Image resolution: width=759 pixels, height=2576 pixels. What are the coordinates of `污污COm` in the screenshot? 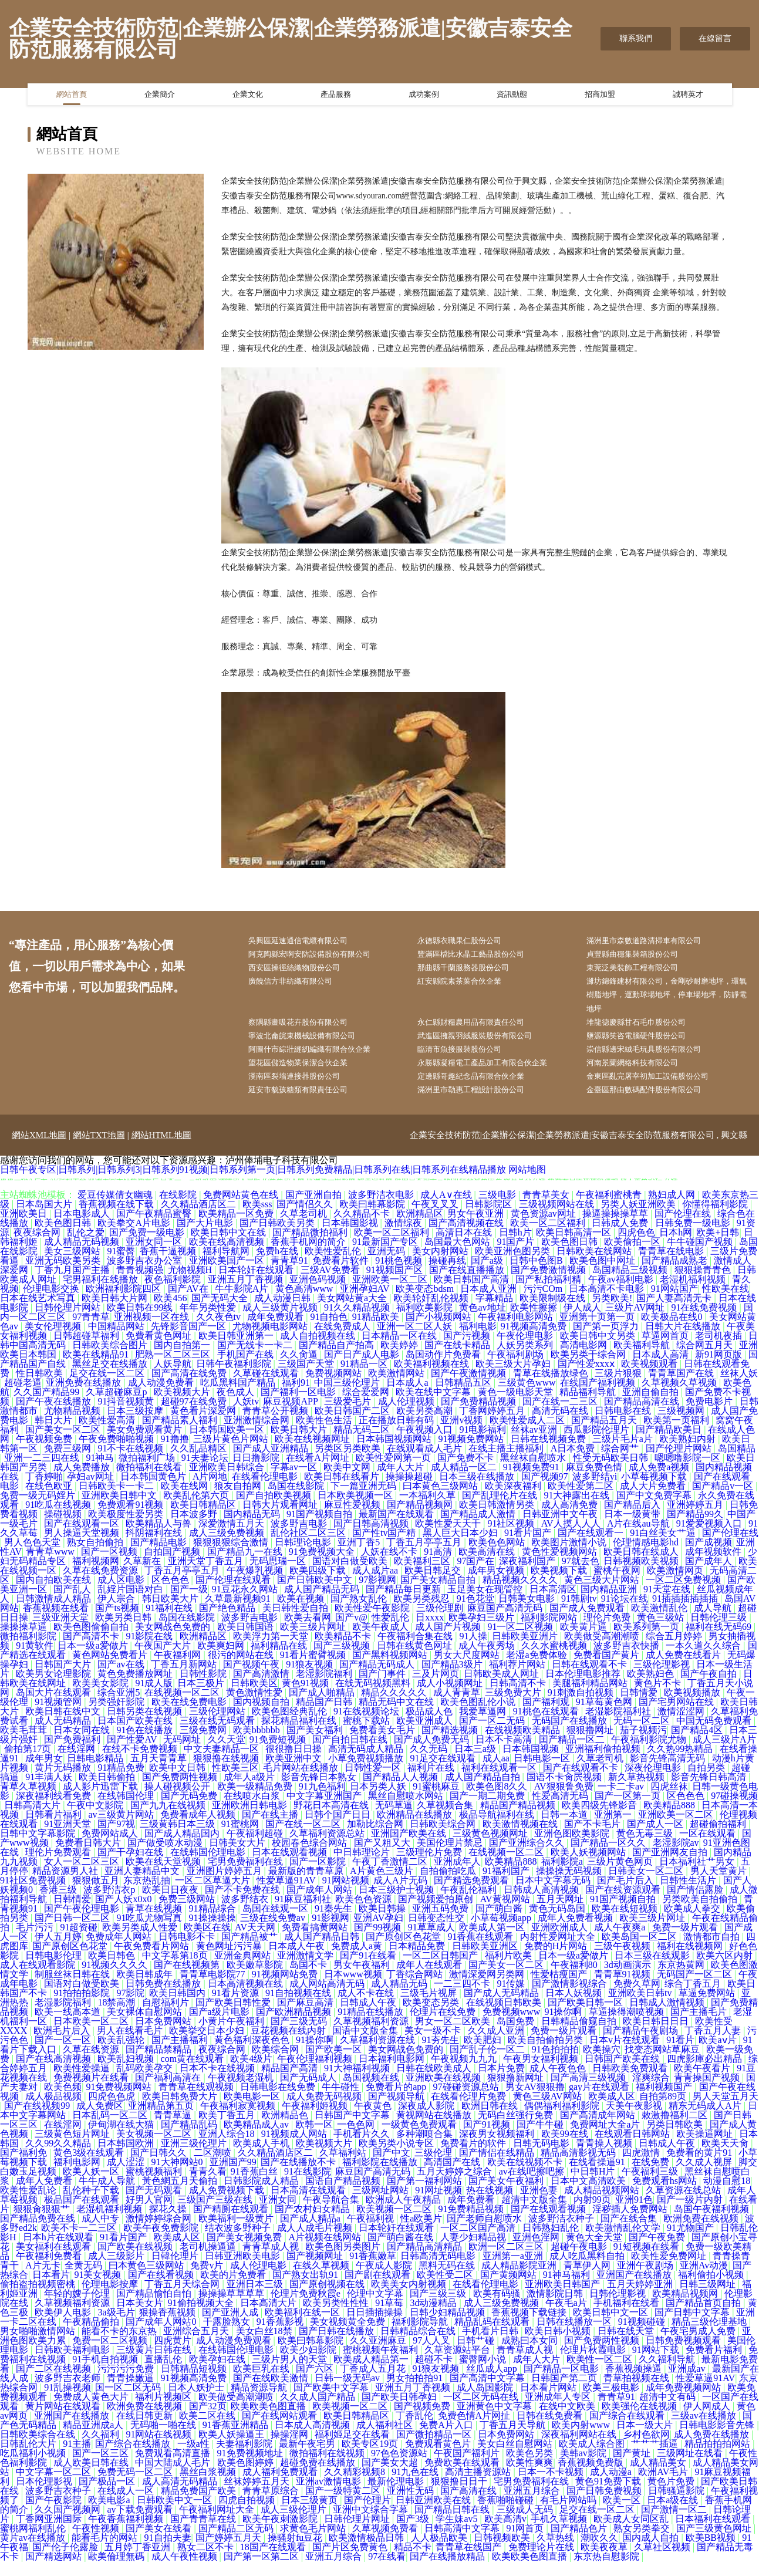 It's located at (544, 1303).